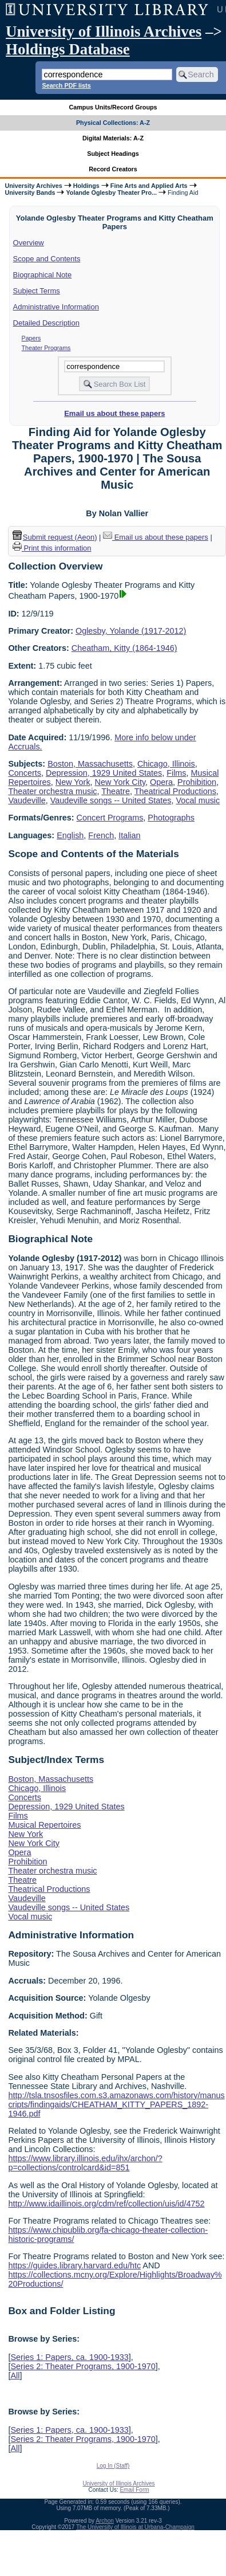 The height and width of the screenshot is (2576, 226). I want to click on Subject Terms, so click(36, 290).